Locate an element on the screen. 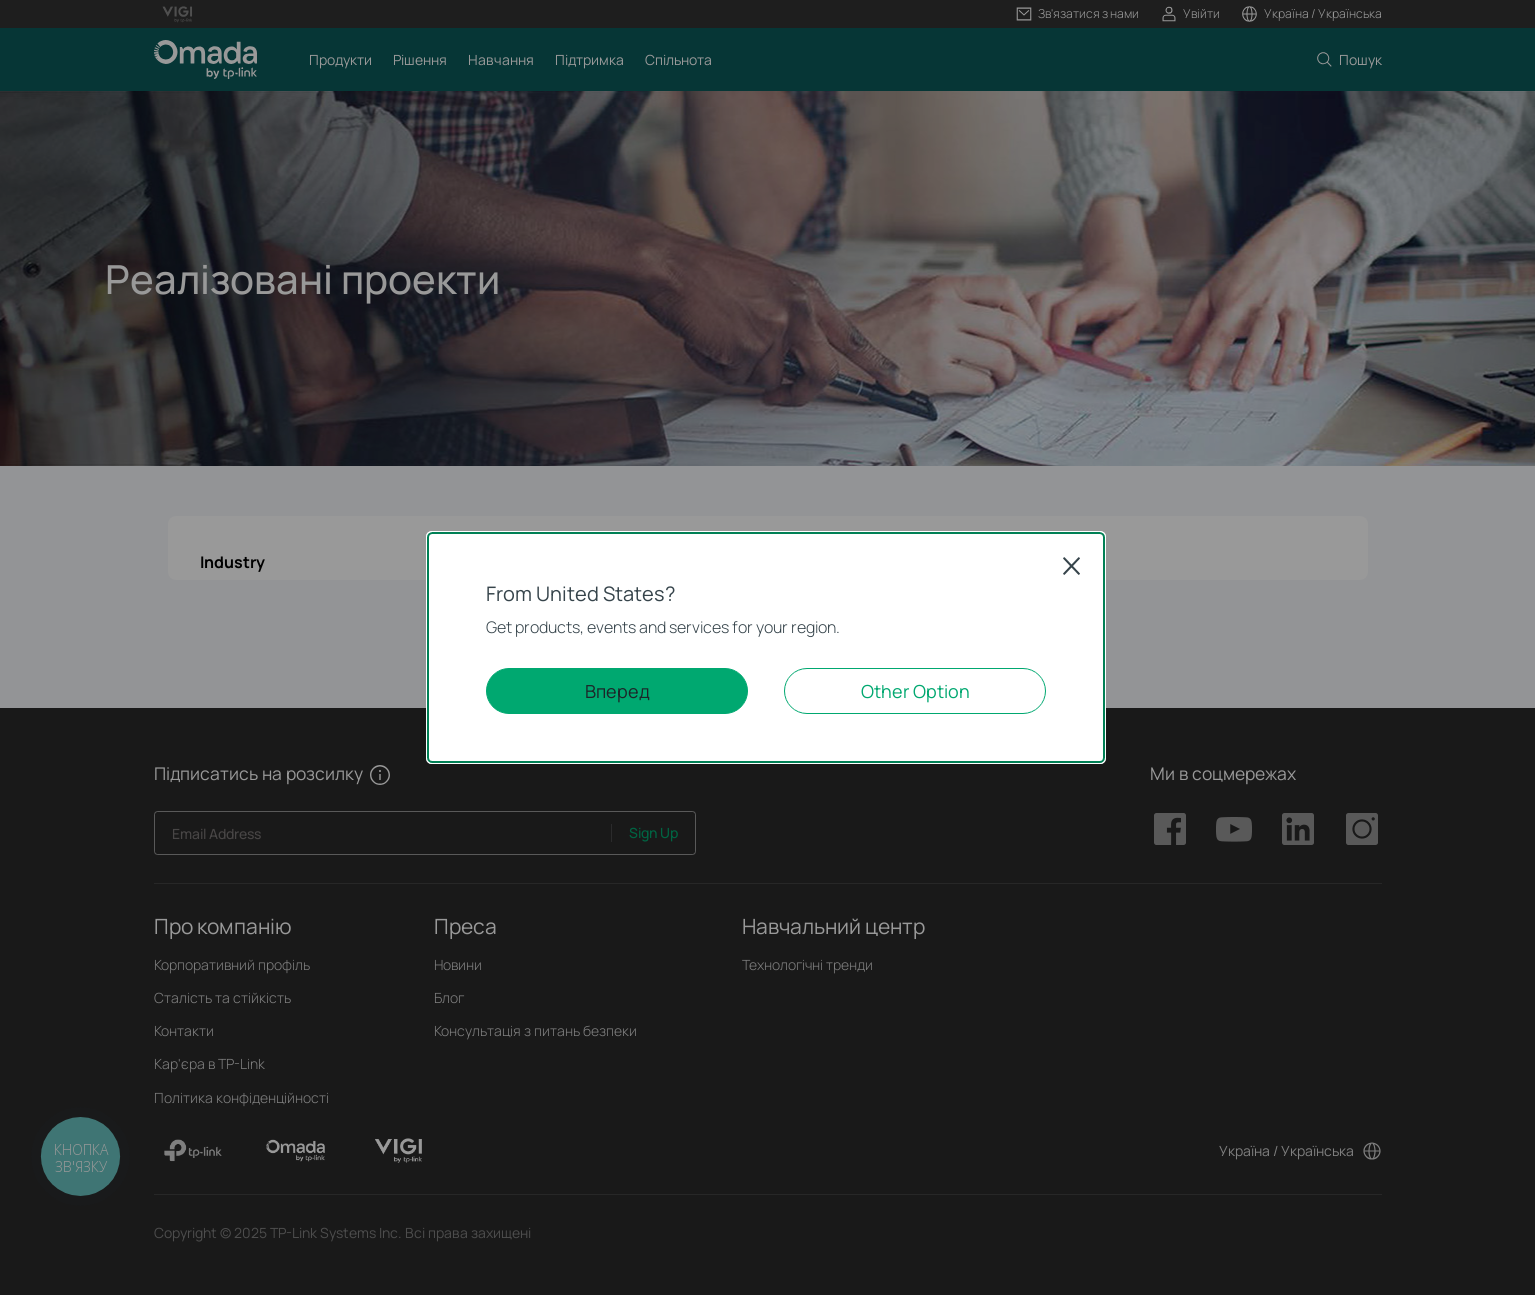  Close is located at coordinates (1072, 566).